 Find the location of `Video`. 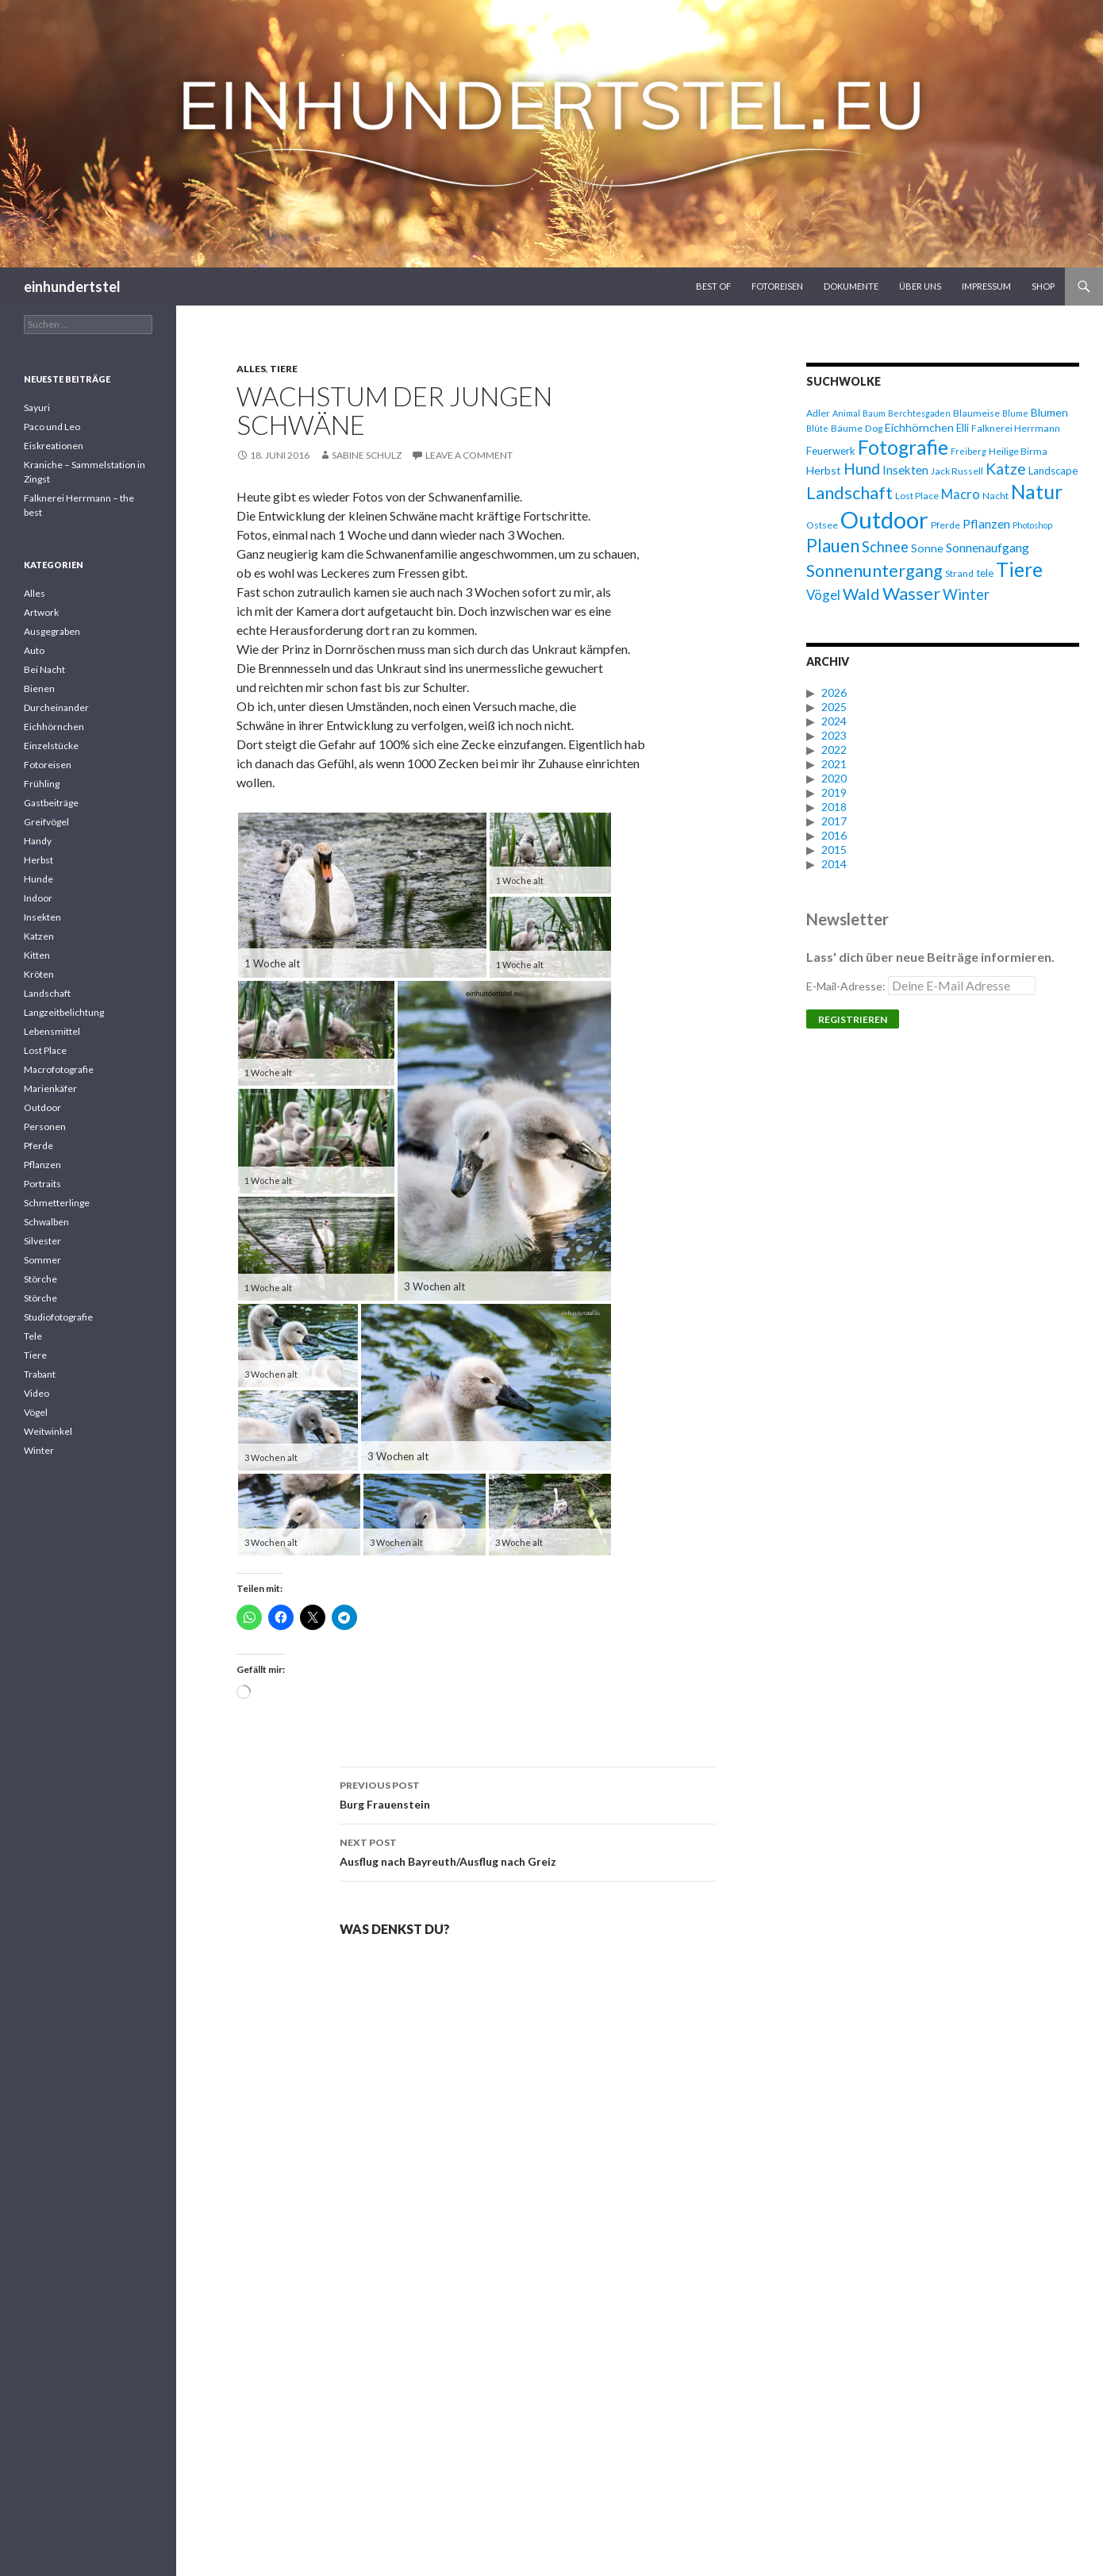

Video is located at coordinates (36, 1393).